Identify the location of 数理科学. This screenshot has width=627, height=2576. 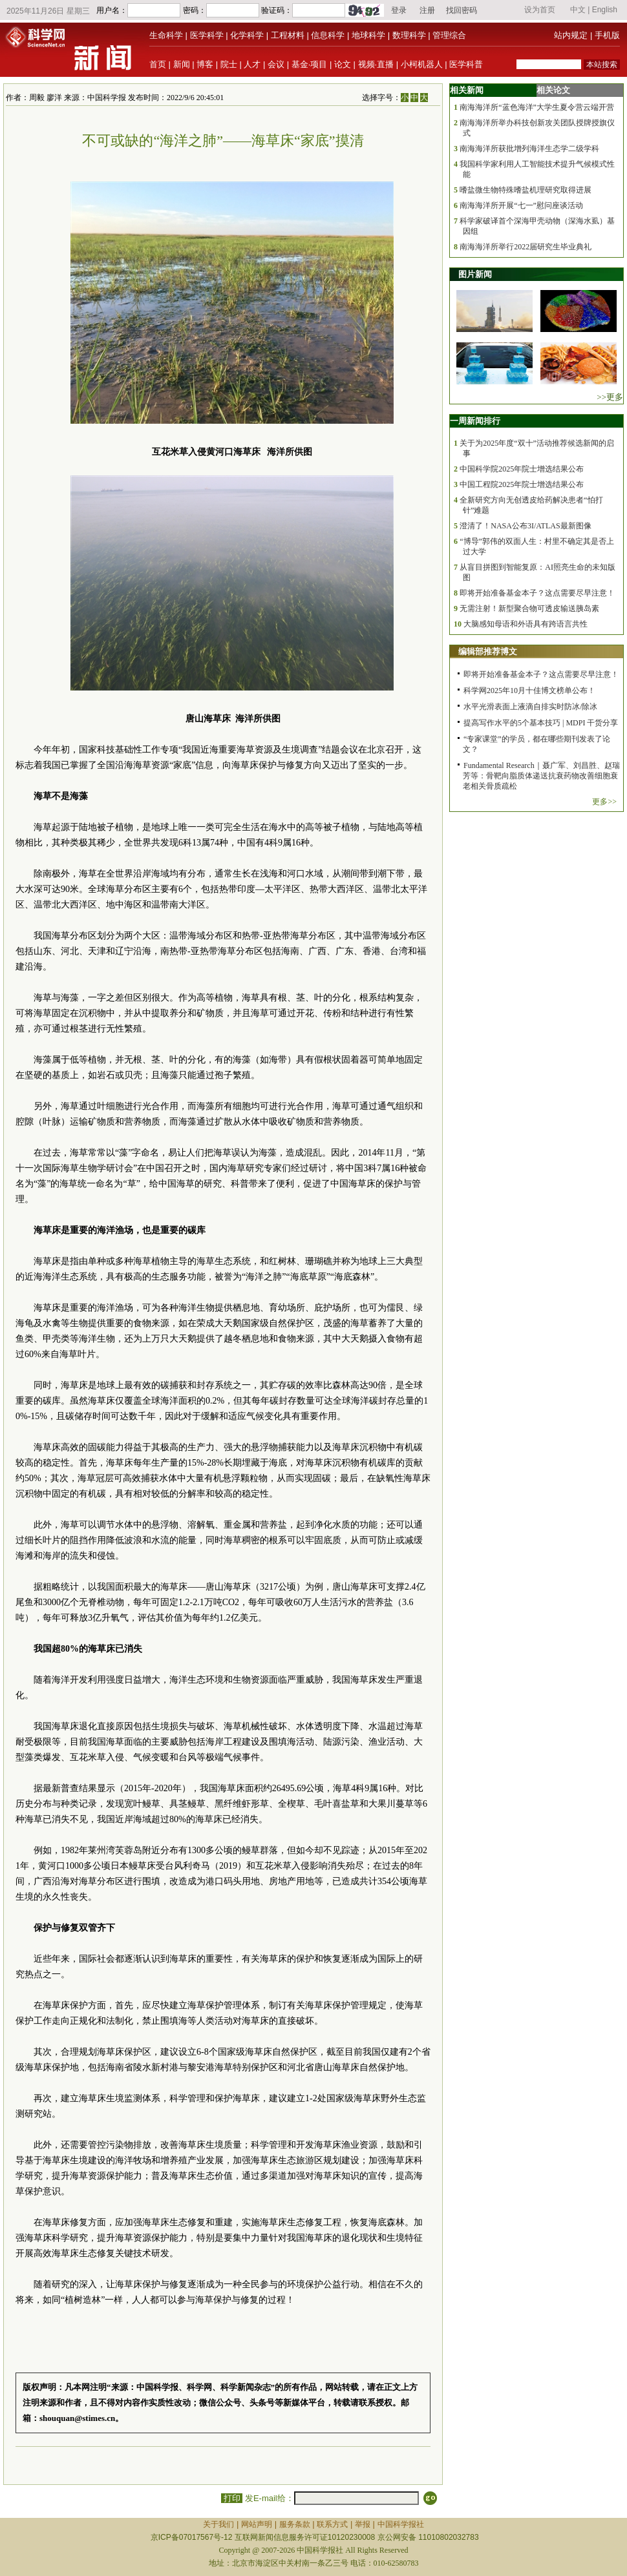
(409, 35).